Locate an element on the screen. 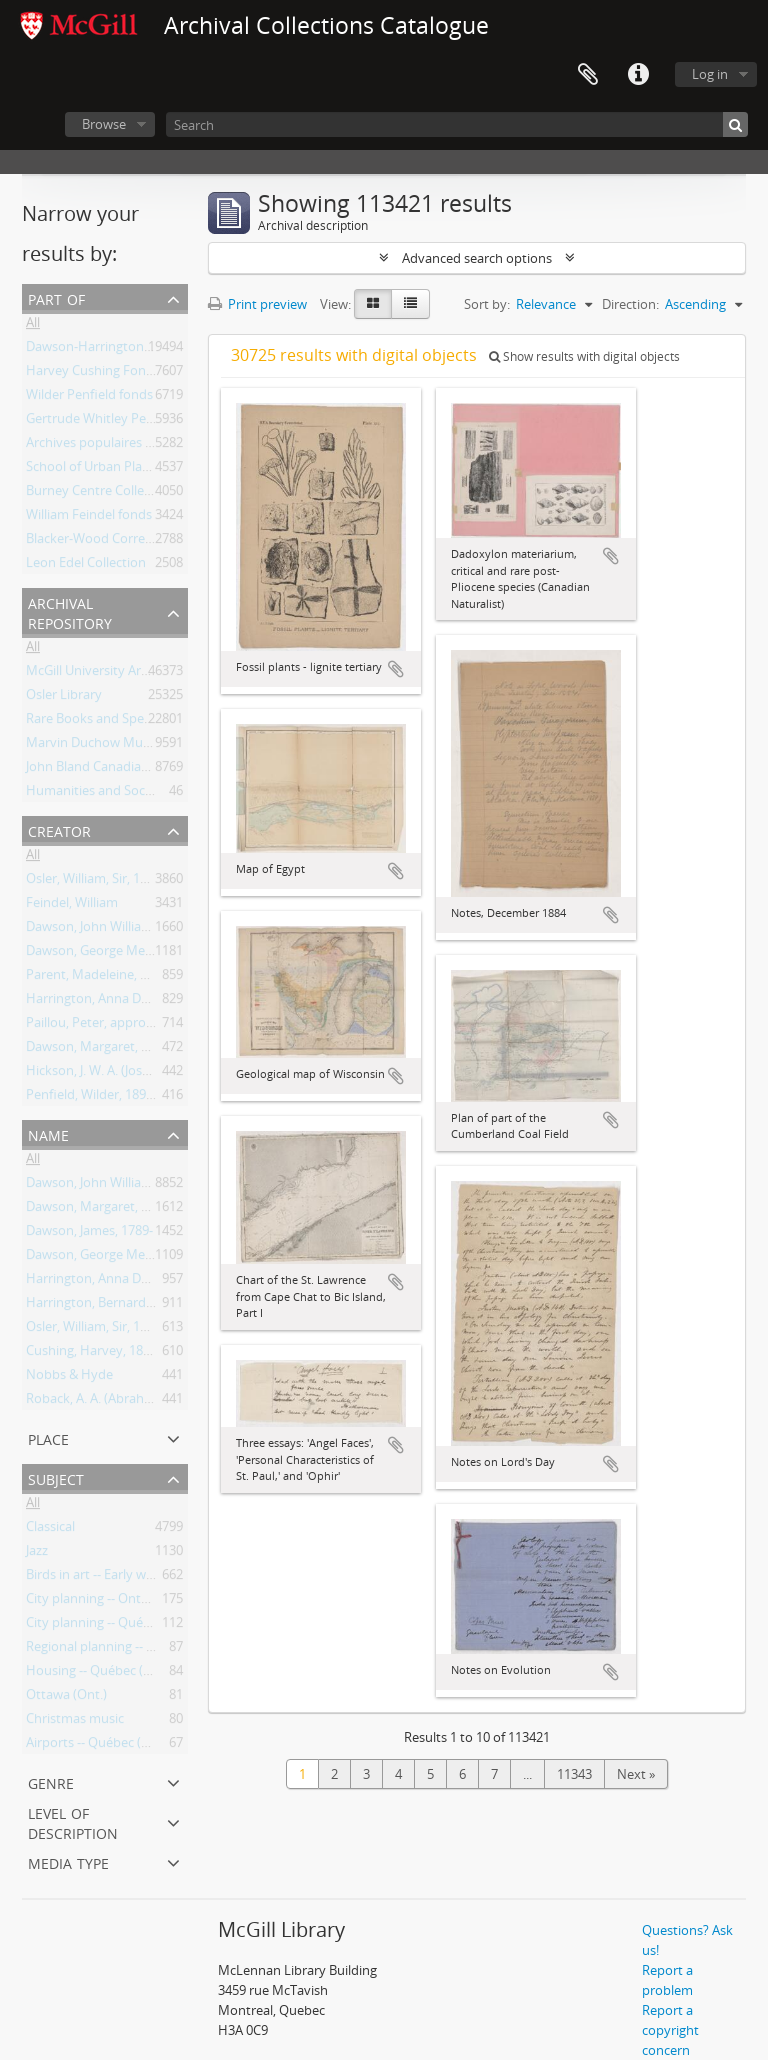 Image resolution: width=768 pixels, height=2060 pixels. William Feindel fonds is located at coordinates (89, 518).